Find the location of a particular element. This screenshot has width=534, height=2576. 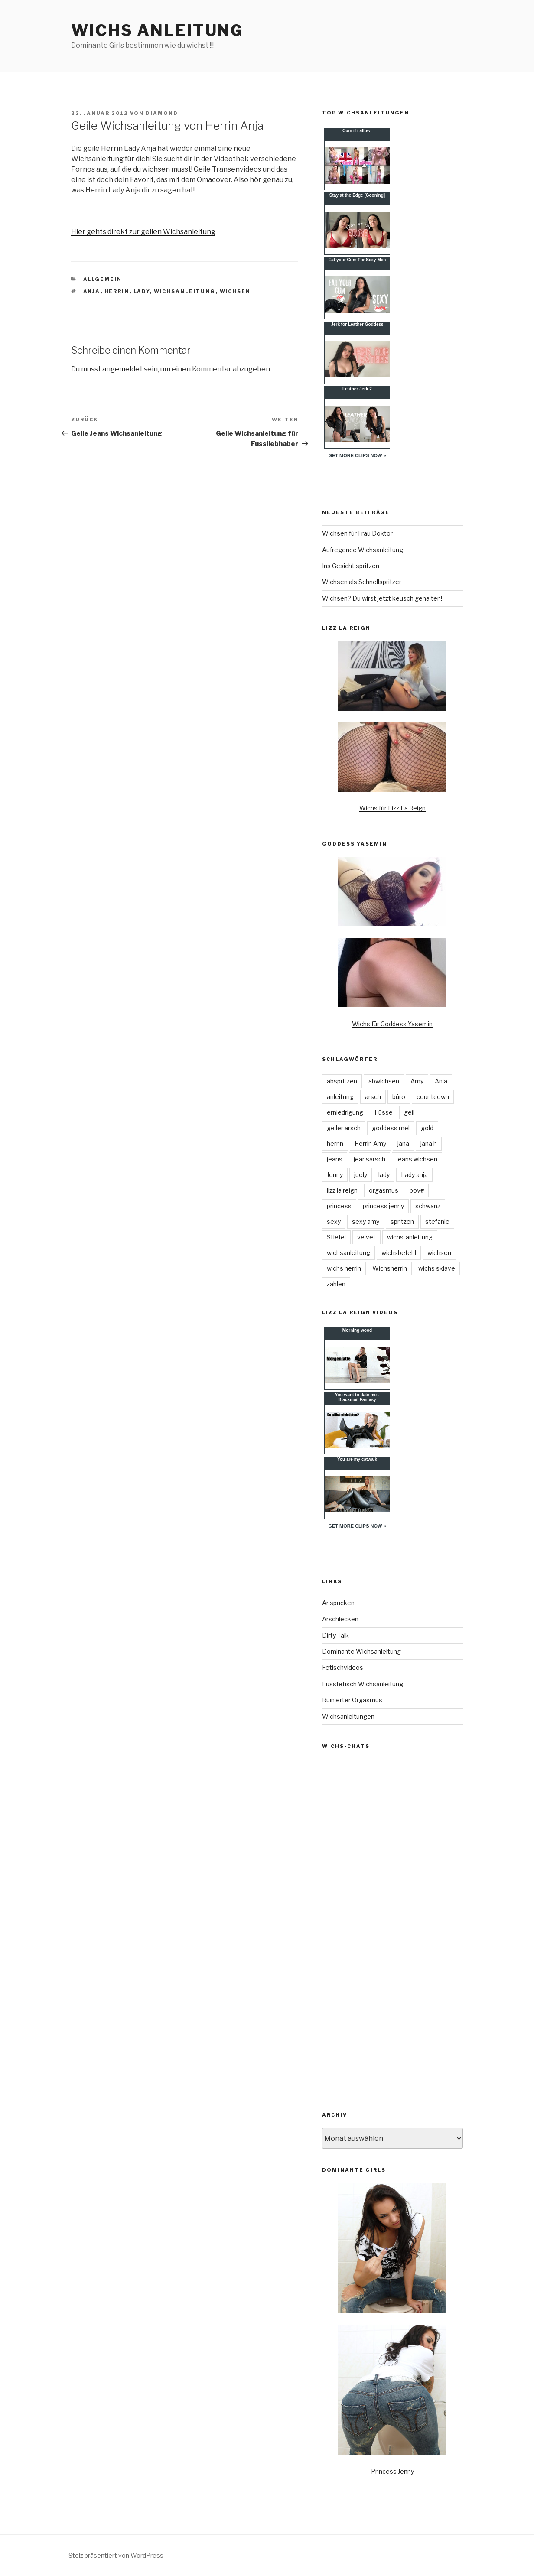

Wichs für Lizz La Reign is located at coordinates (392, 808).